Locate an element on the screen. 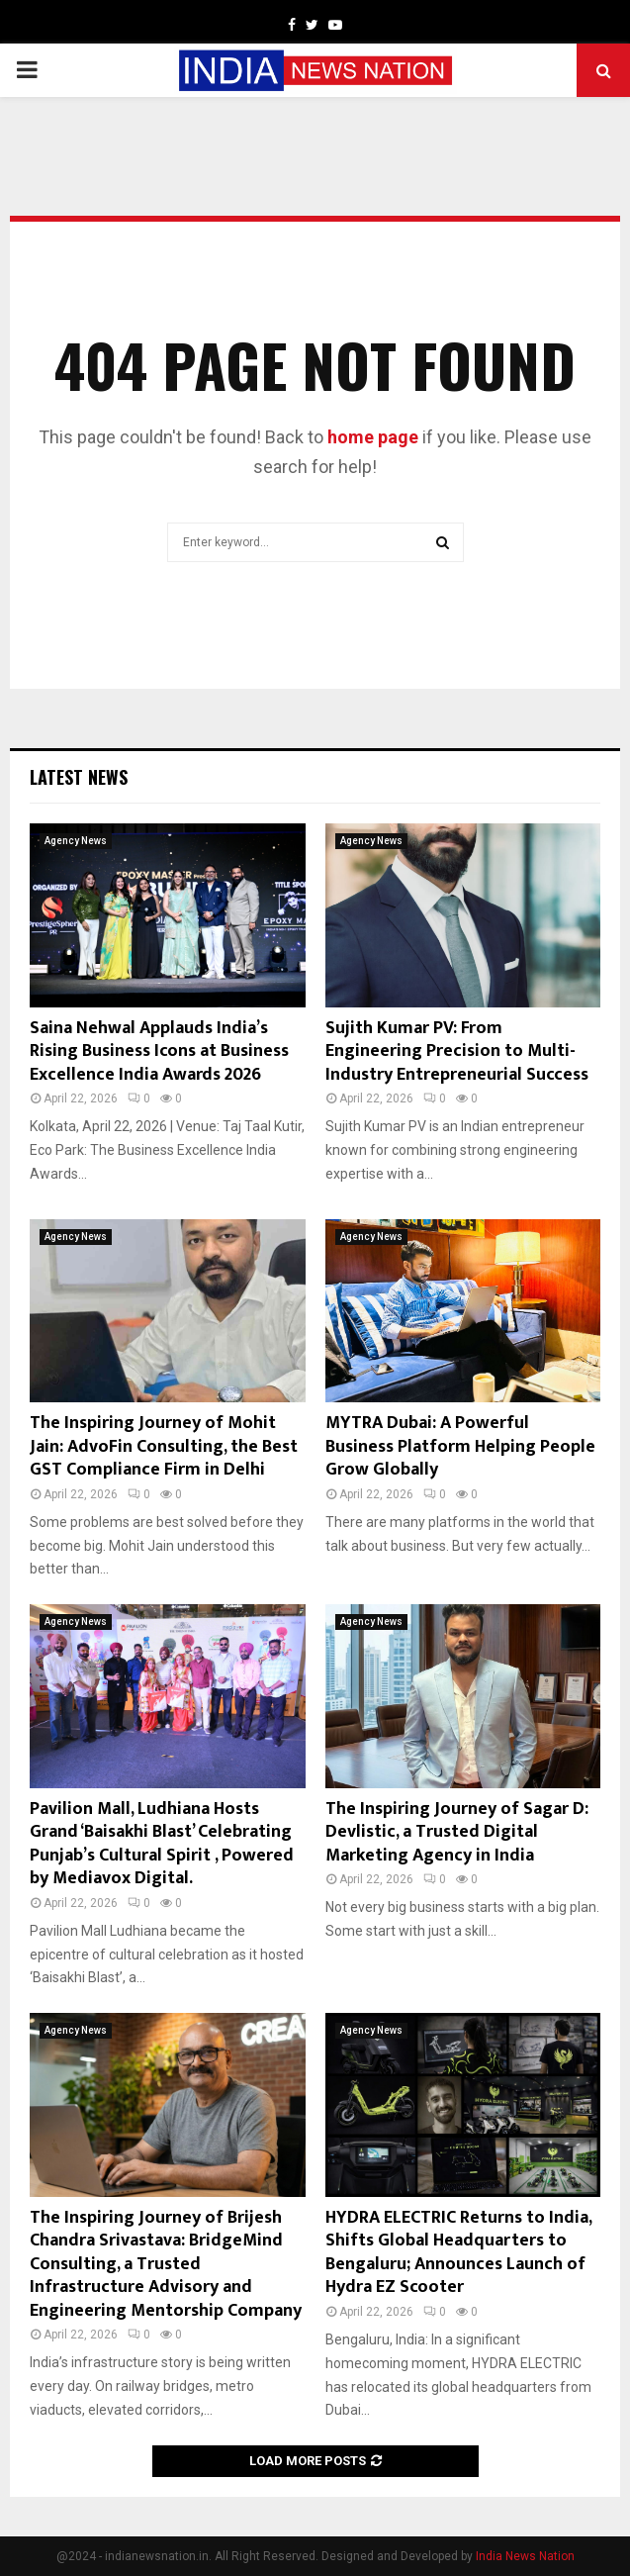  Sujith Kumar PV: From Engineering Precision to Multi-Industry Entrepreneurial Success is located at coordinates (456, 1051).